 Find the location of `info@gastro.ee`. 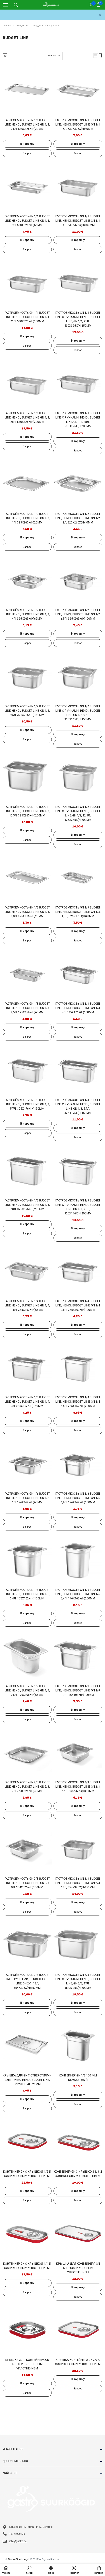

info@gastro.ee is located at coordinates (18, 2541).